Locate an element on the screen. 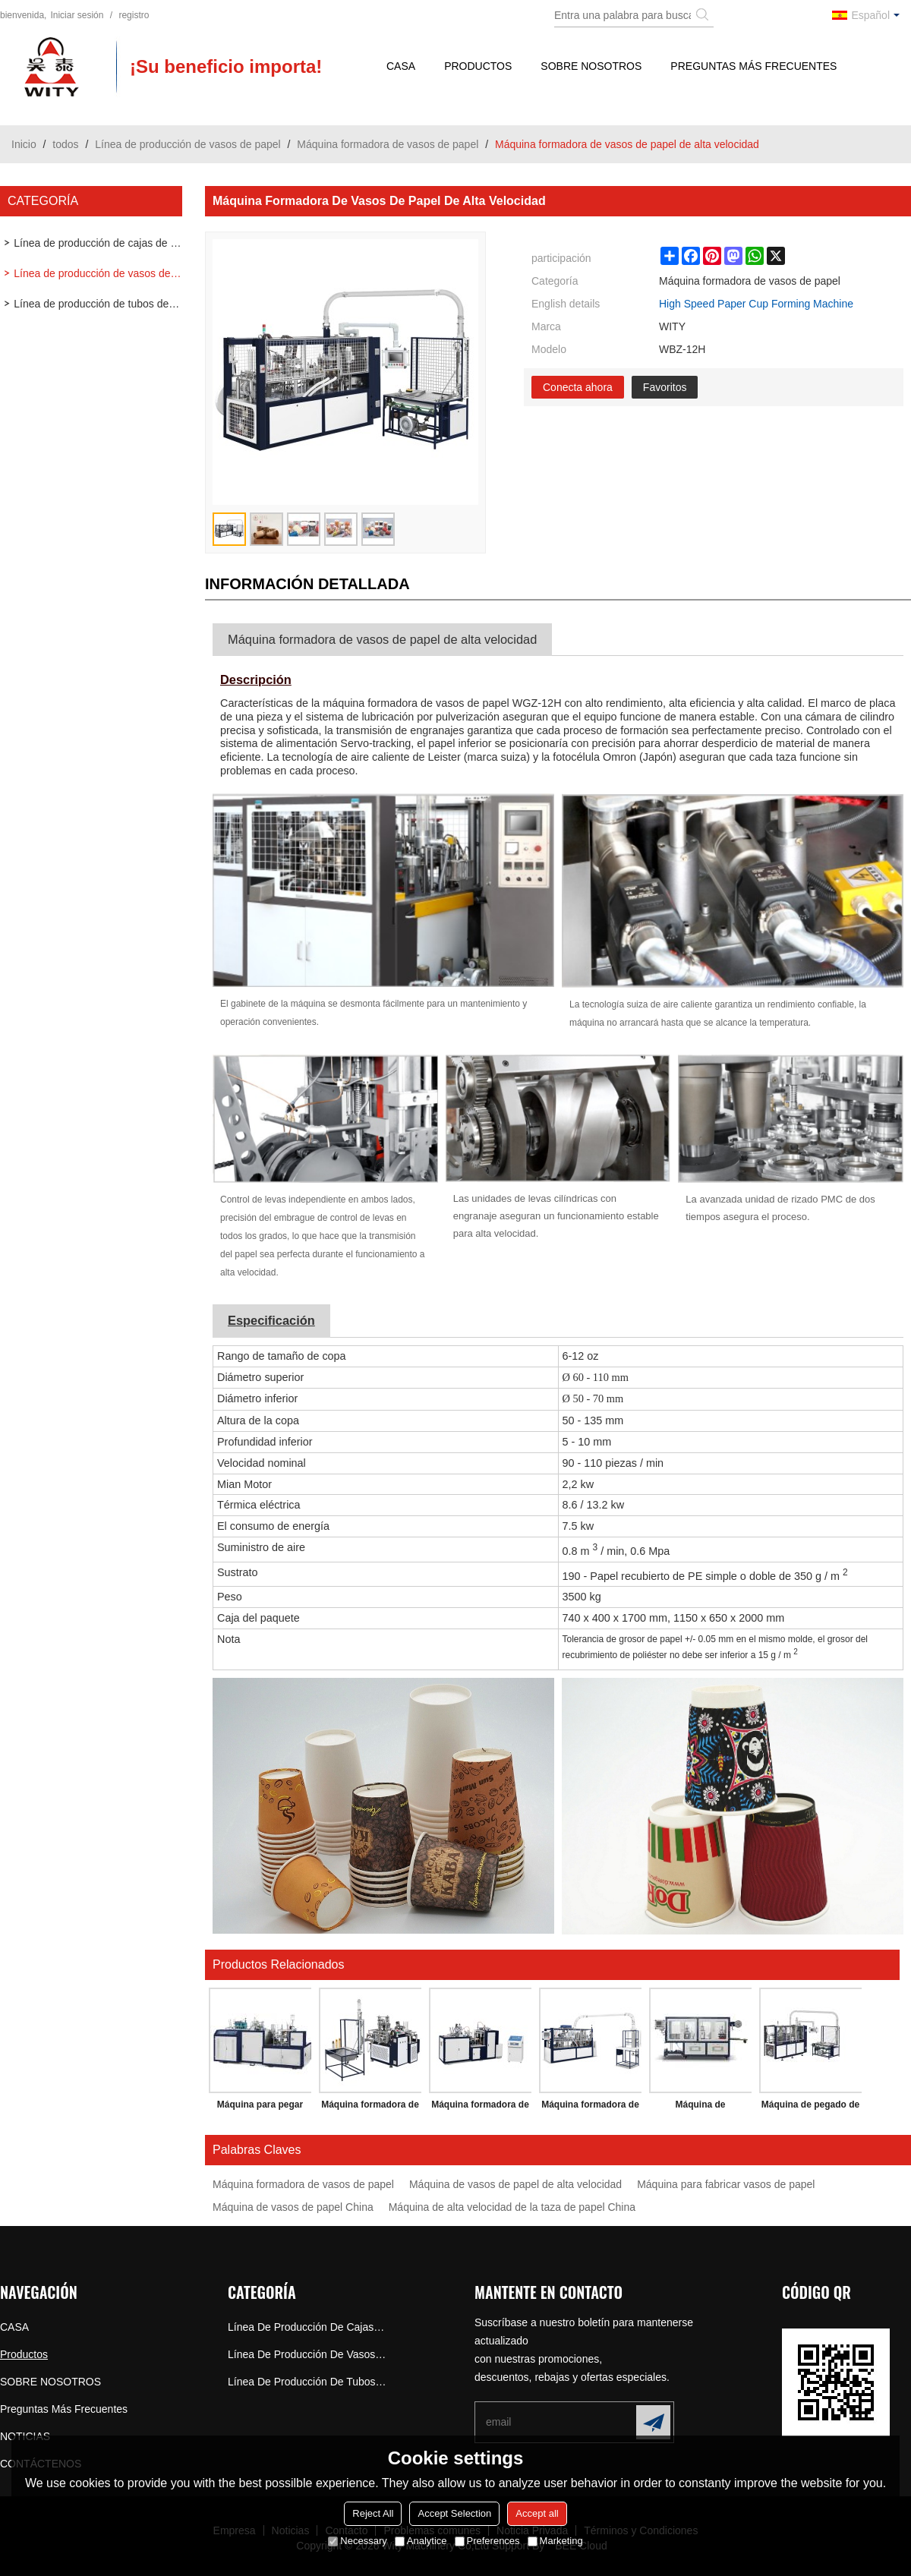 The width and height of the screenshot is (911, 2576). Marketing is located at coordinates (555, 2540).